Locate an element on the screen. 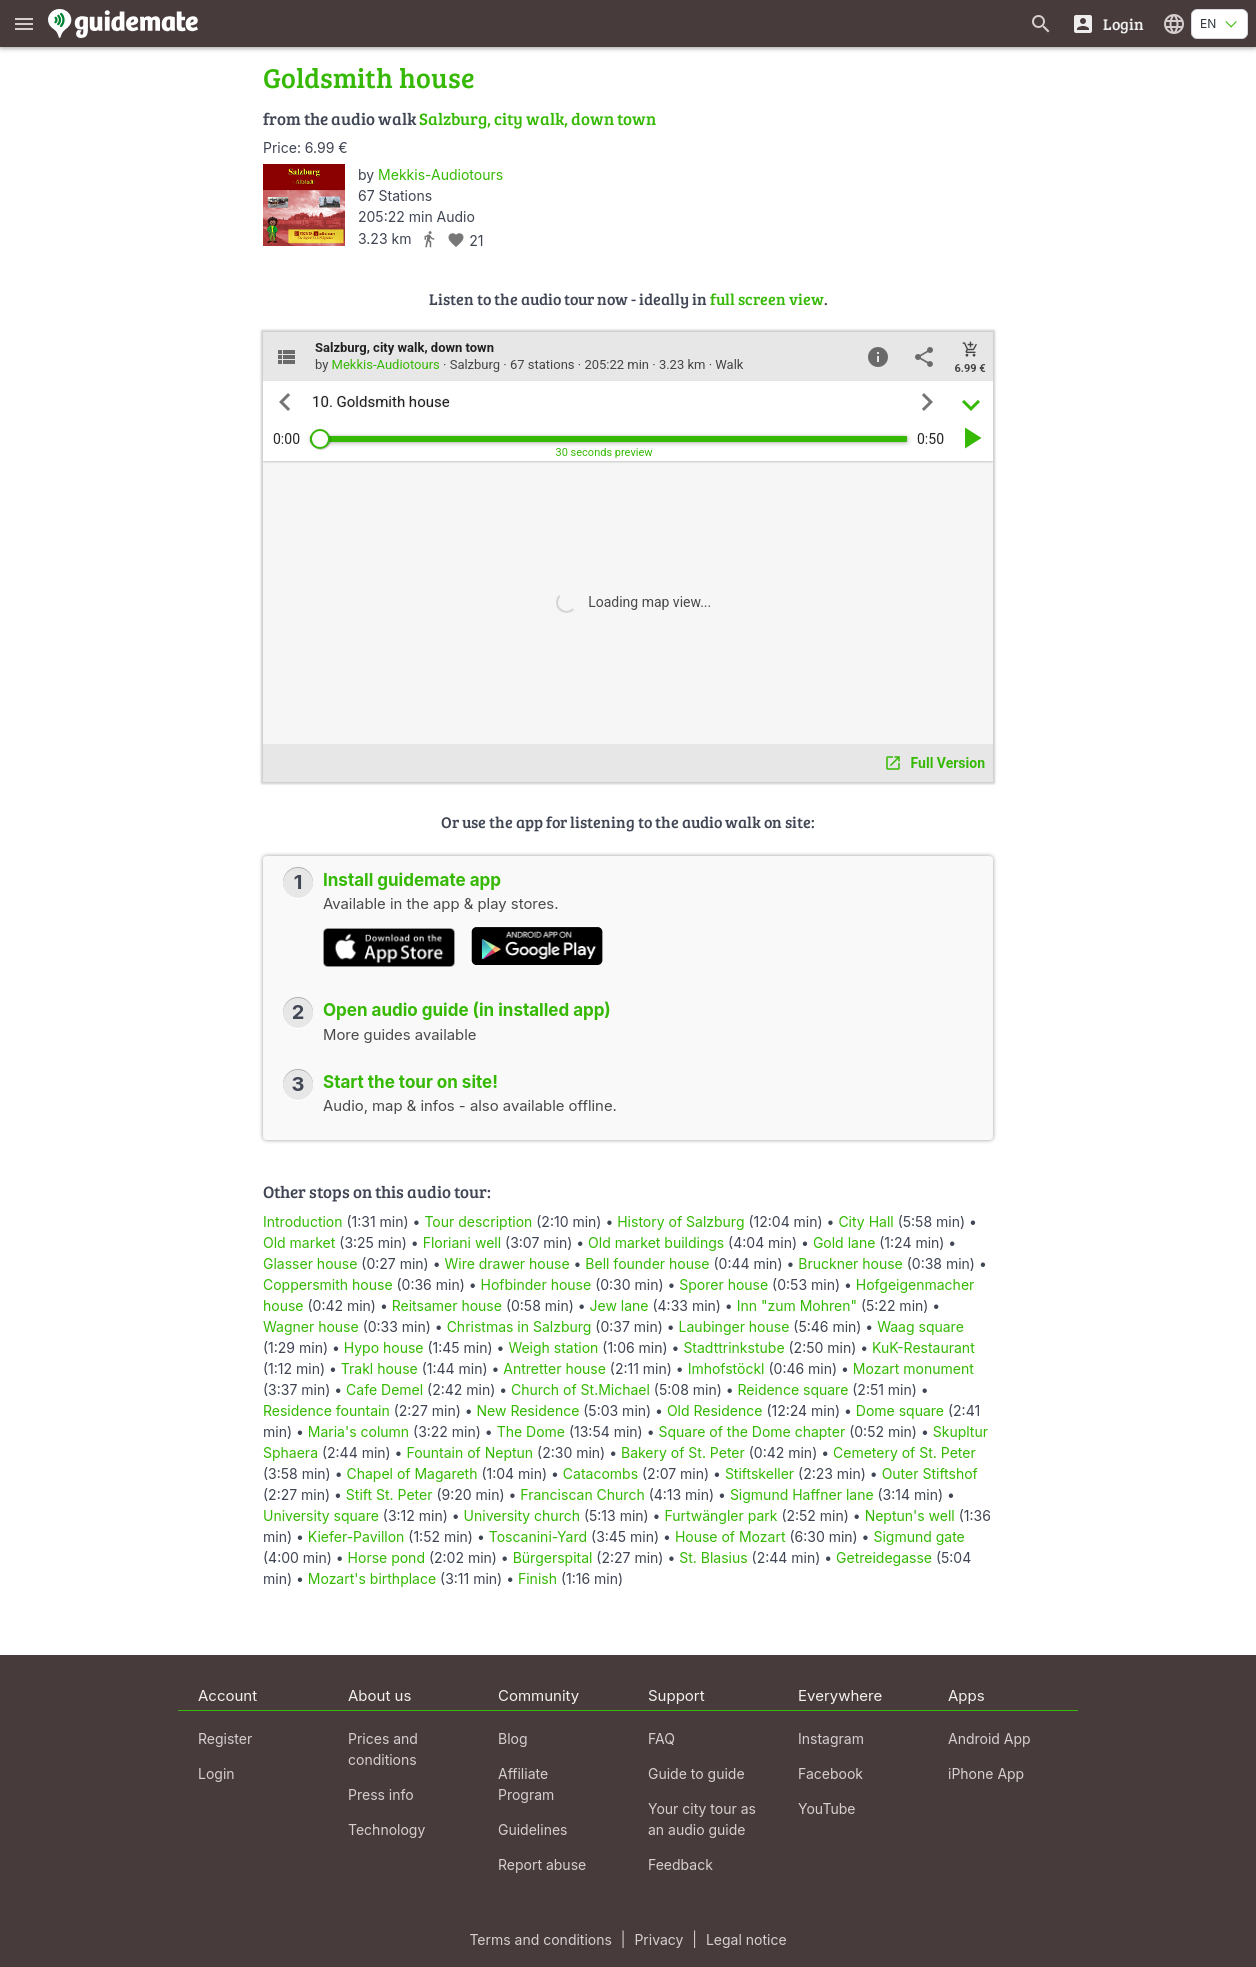 This screenshot has width=1256, height=1967. Mozart monument is located at coordinates (913, 1368).